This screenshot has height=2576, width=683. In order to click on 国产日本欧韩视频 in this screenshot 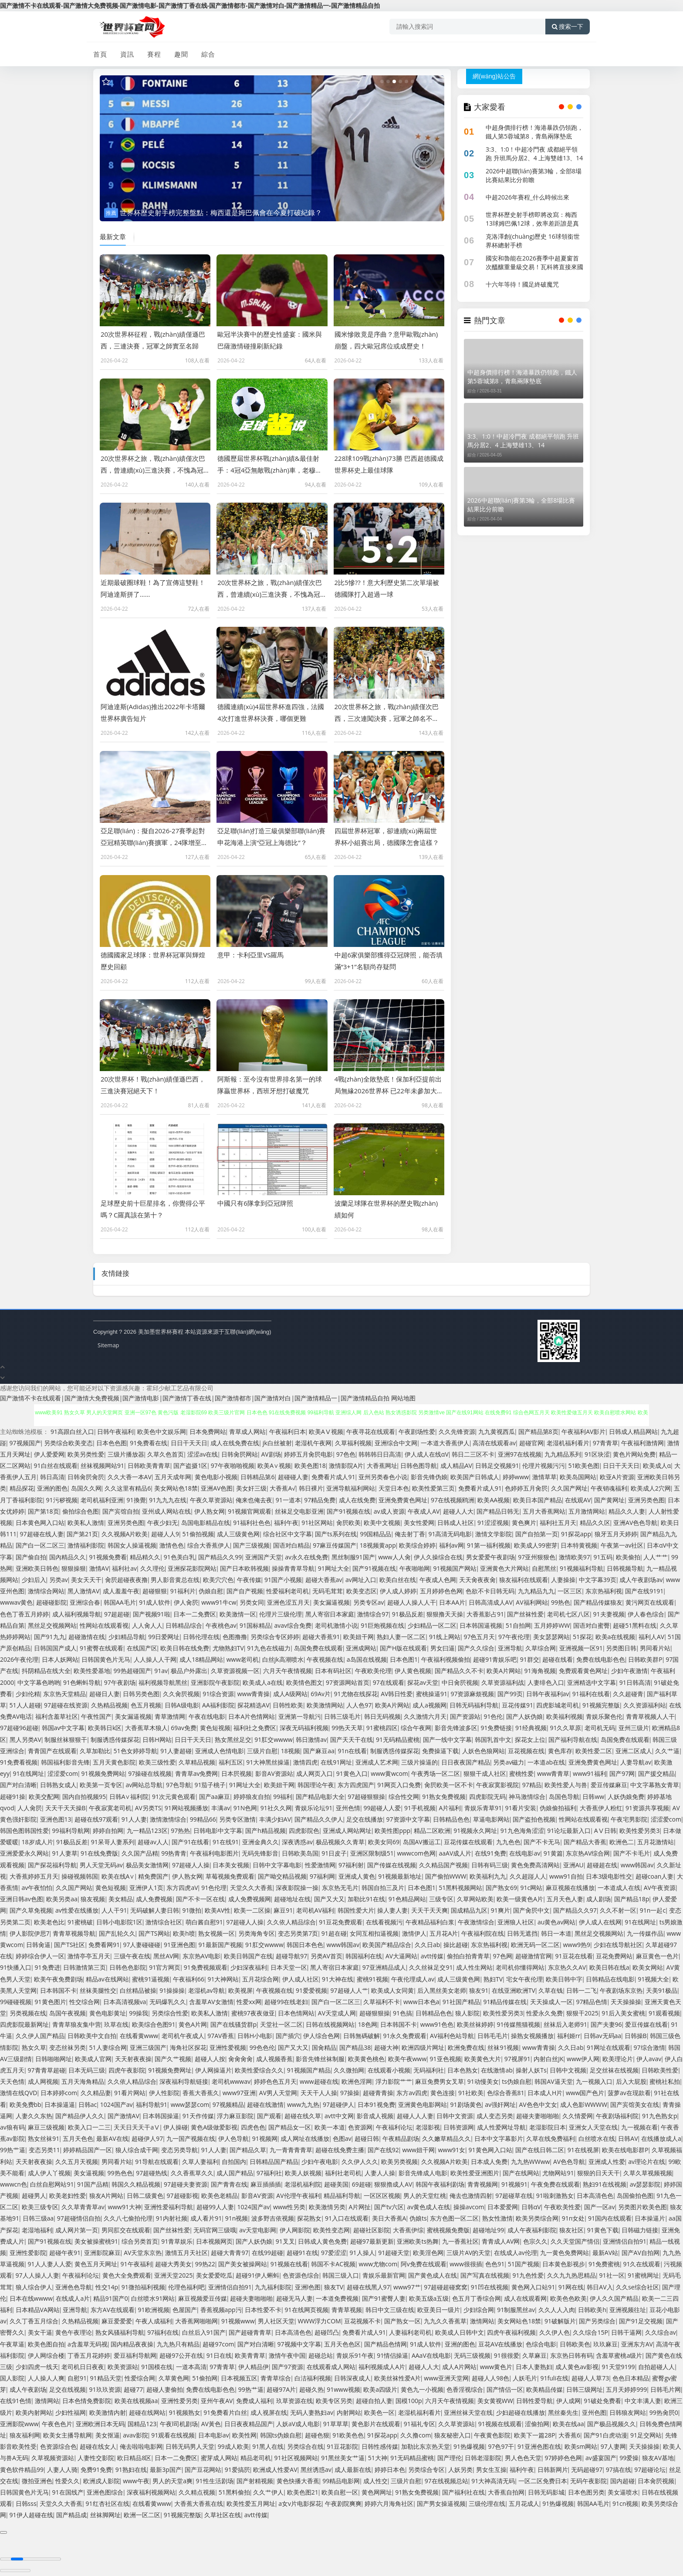, I will do `click(244, 1568)`.